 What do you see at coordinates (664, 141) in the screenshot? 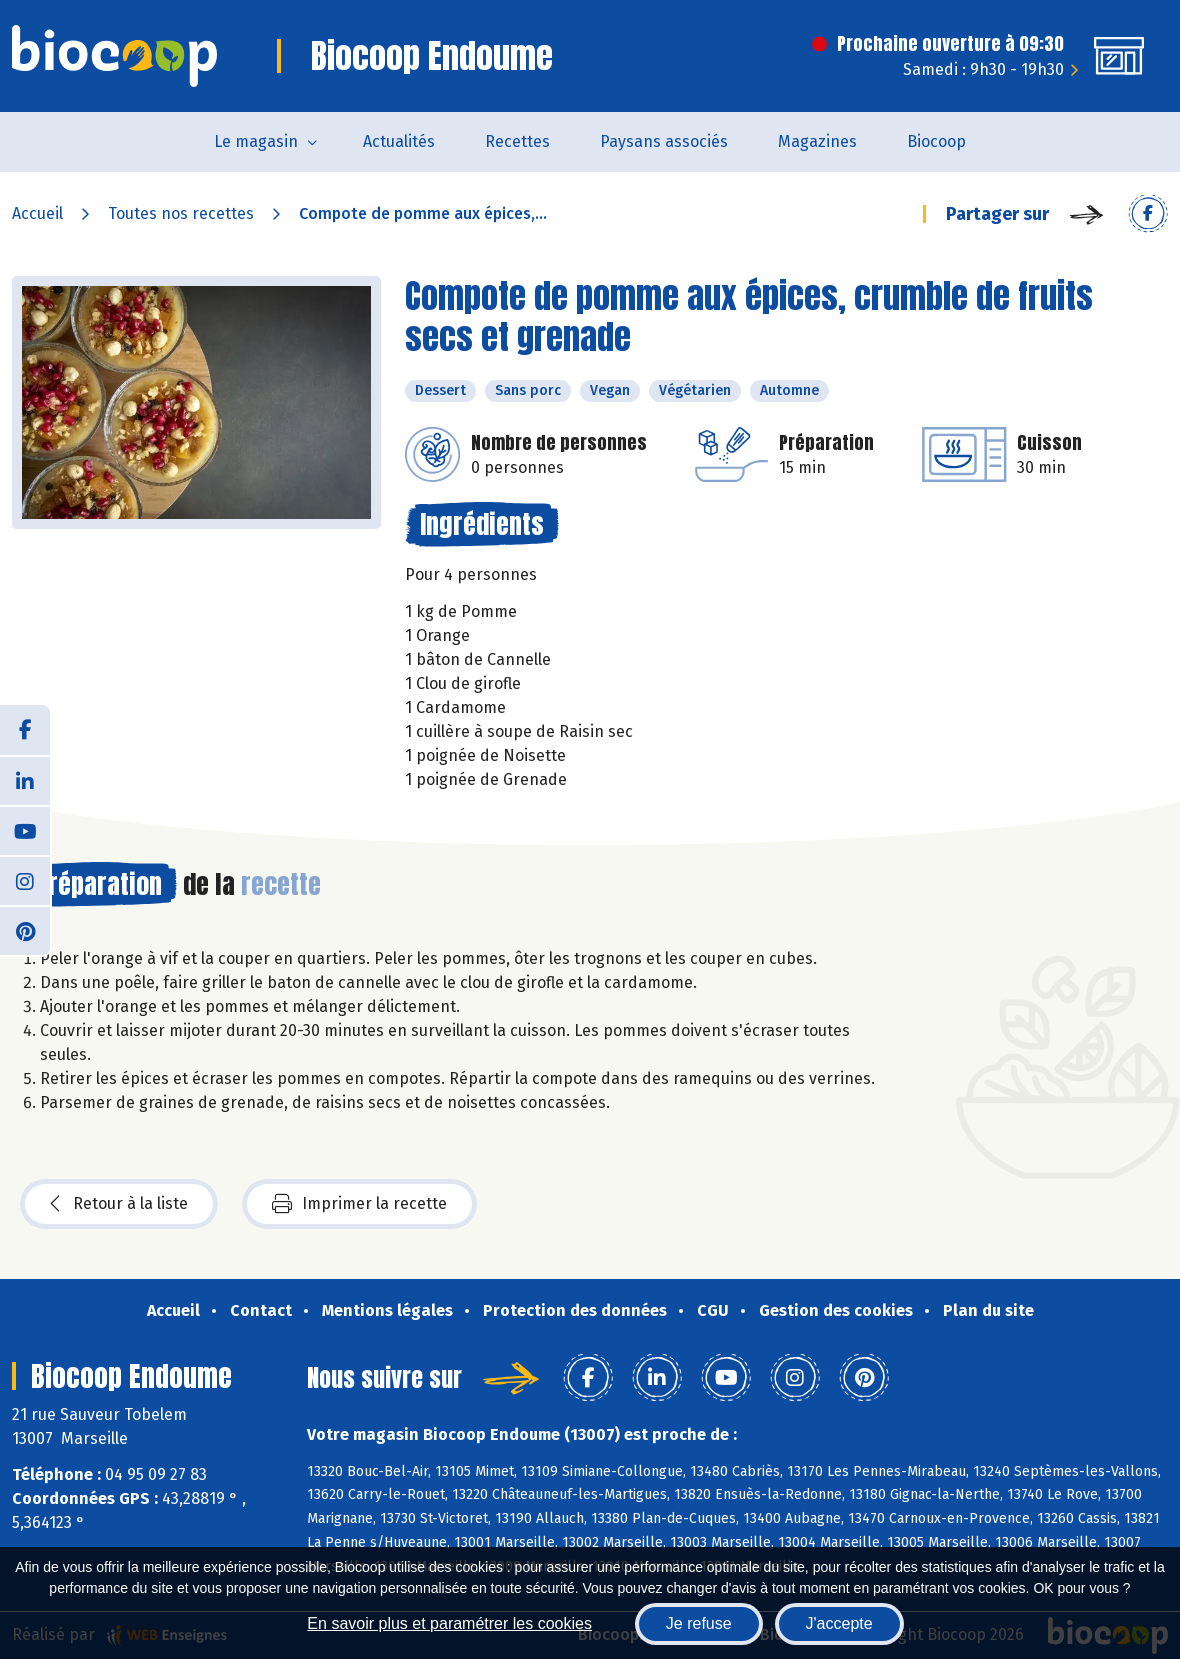
I see `Paysans associés` at bounding box center [664, 141].